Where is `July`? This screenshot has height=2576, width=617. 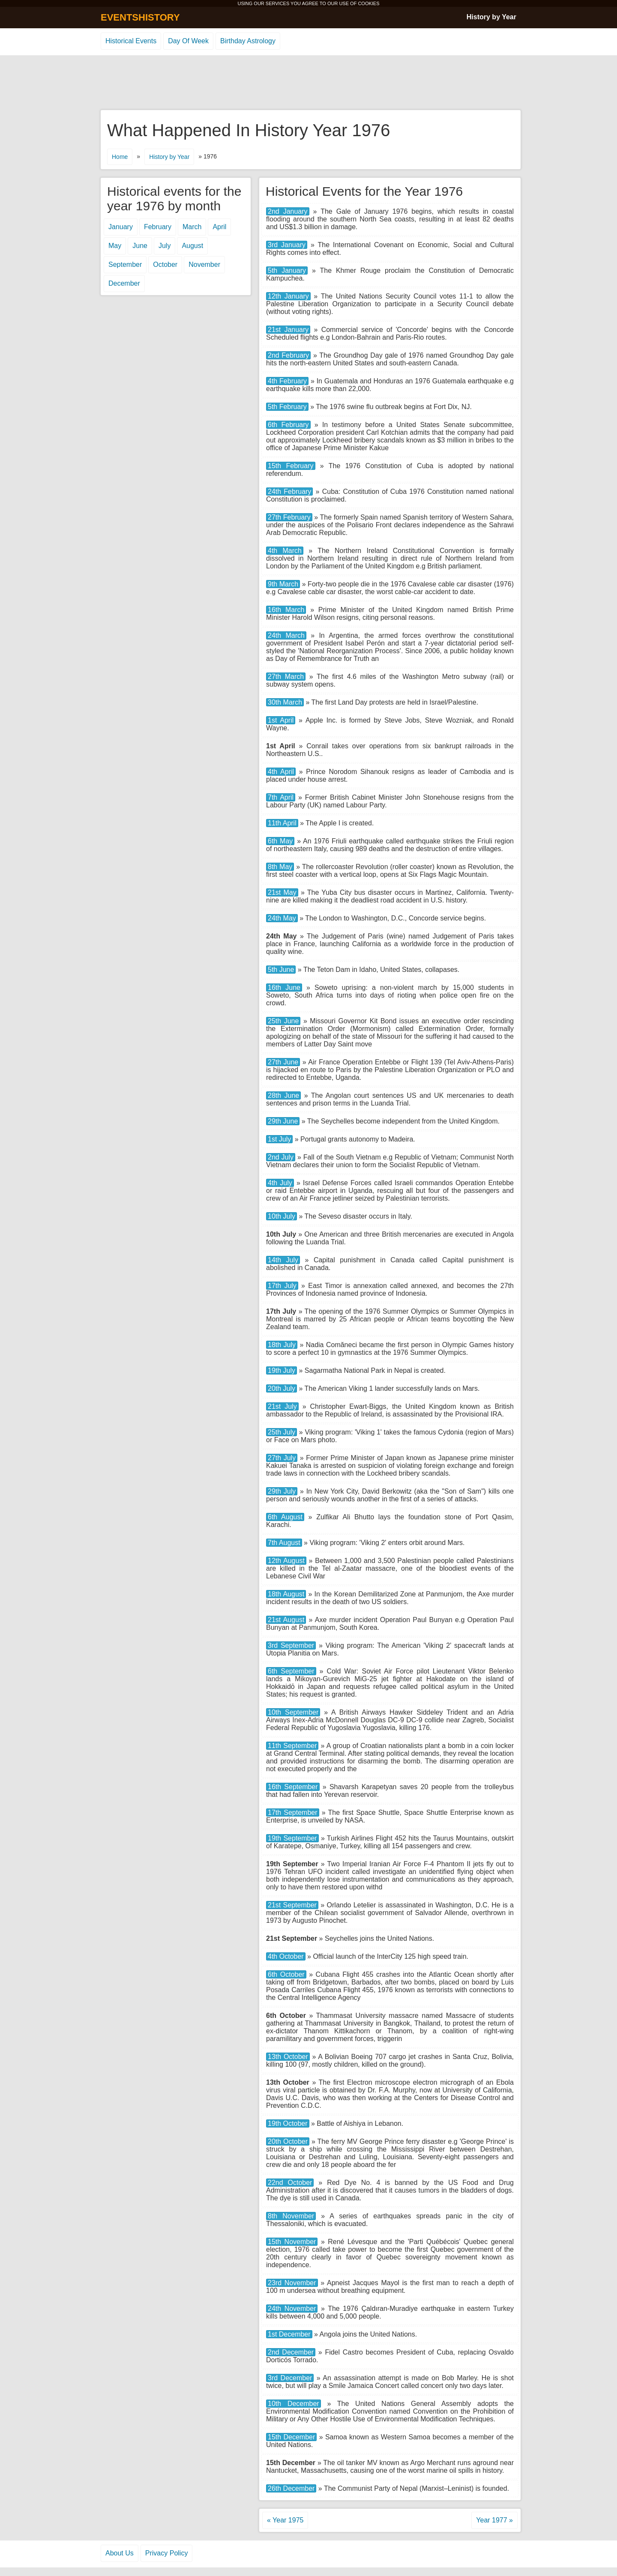
July is located at coordinates (165, 245).